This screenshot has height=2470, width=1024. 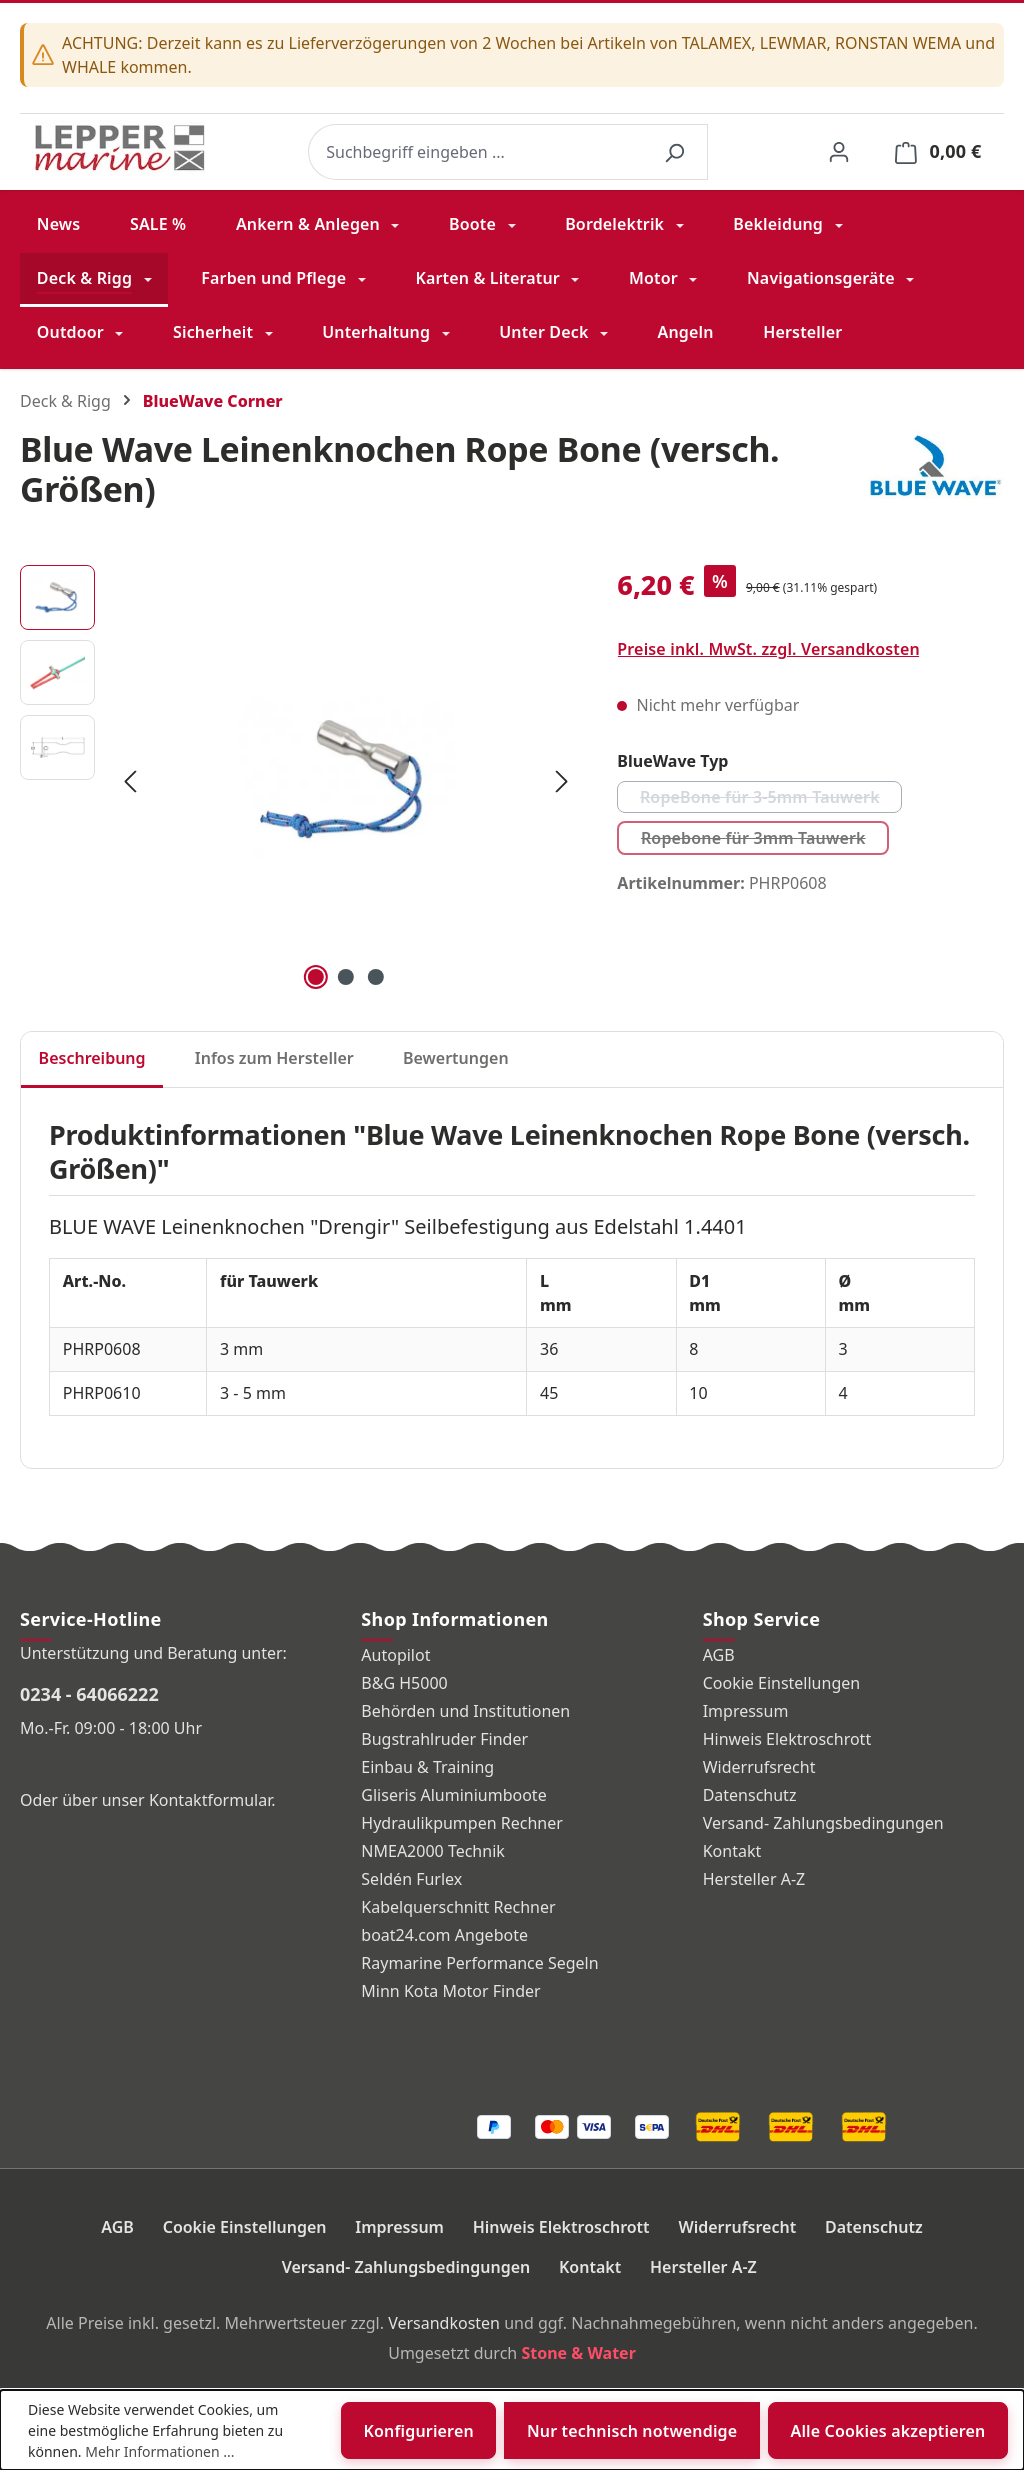 What do you see at coordinates (823, 1823) in the screenshot?
I see `Versand- Zahlungsbedingungen` at bounding box center [823, 1823].